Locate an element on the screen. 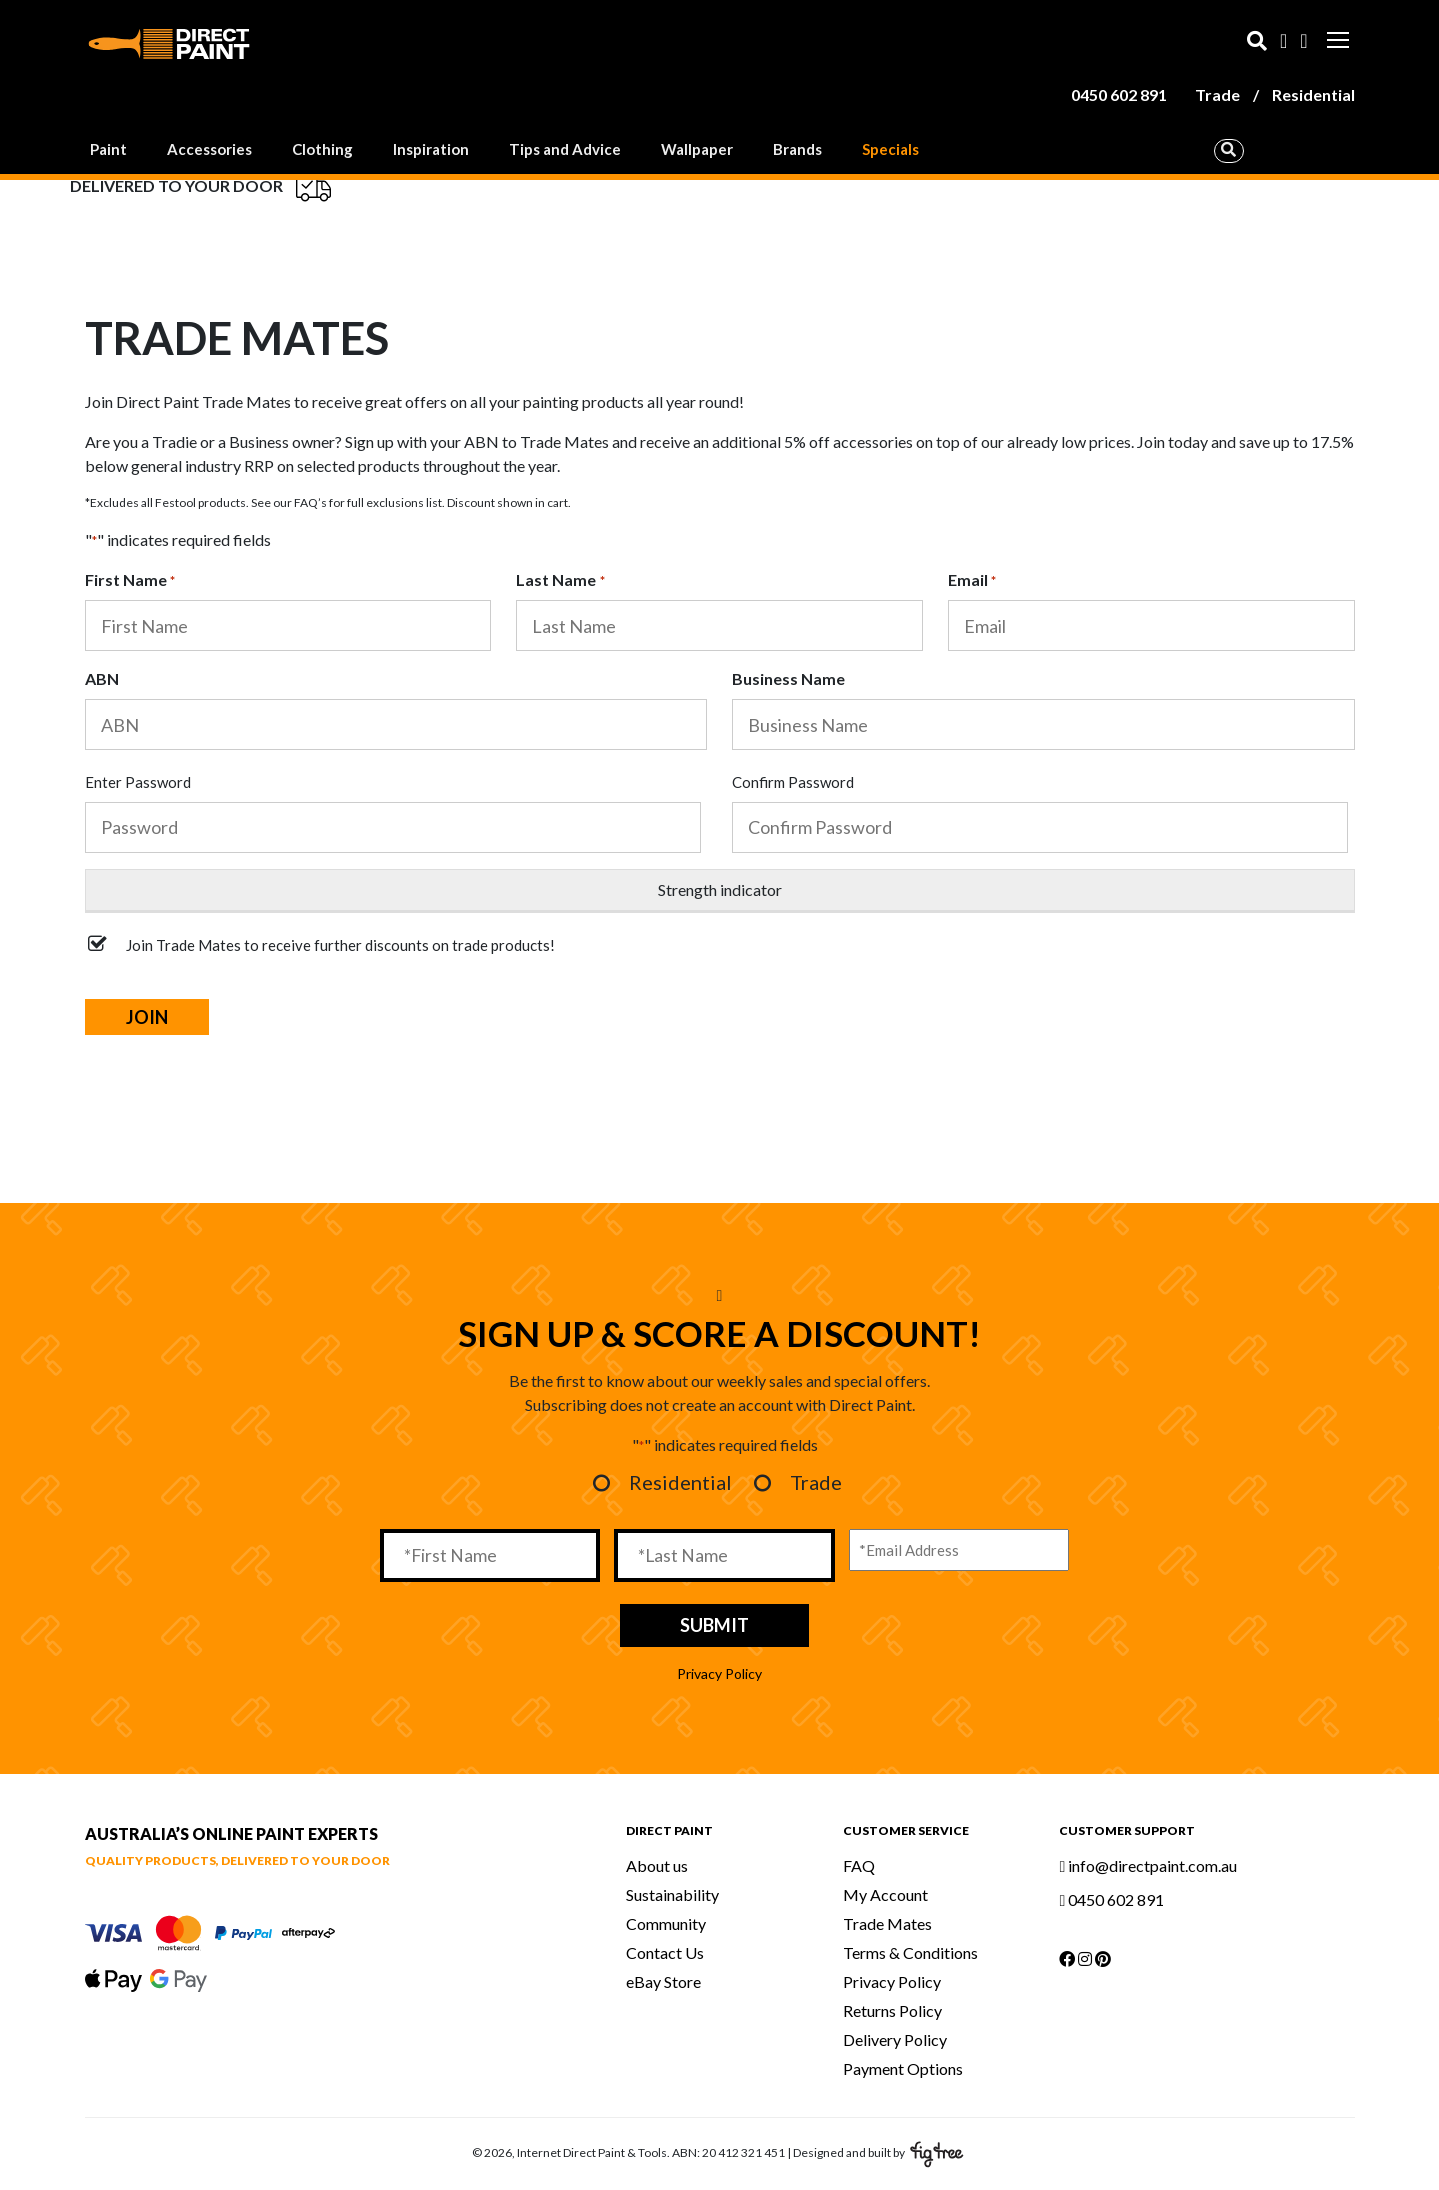 The height and width of the screenshot is (2190, 1439). Confirm Password is located at coordinates (793, 782).